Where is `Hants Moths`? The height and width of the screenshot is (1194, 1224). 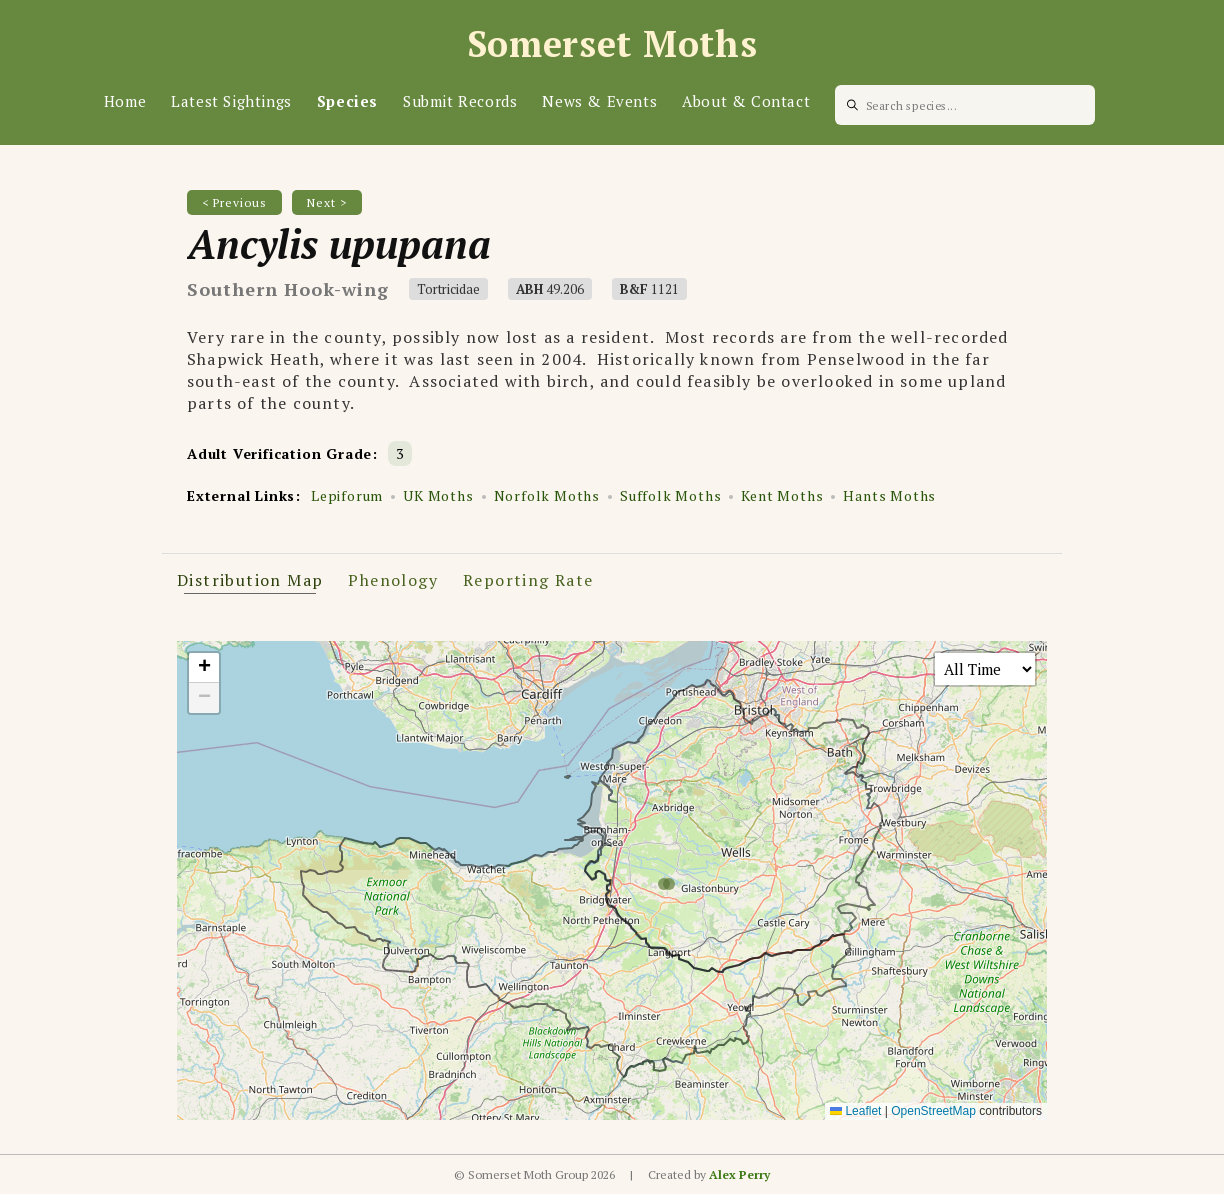
Hants Moths is located at coordinates (889, 495).